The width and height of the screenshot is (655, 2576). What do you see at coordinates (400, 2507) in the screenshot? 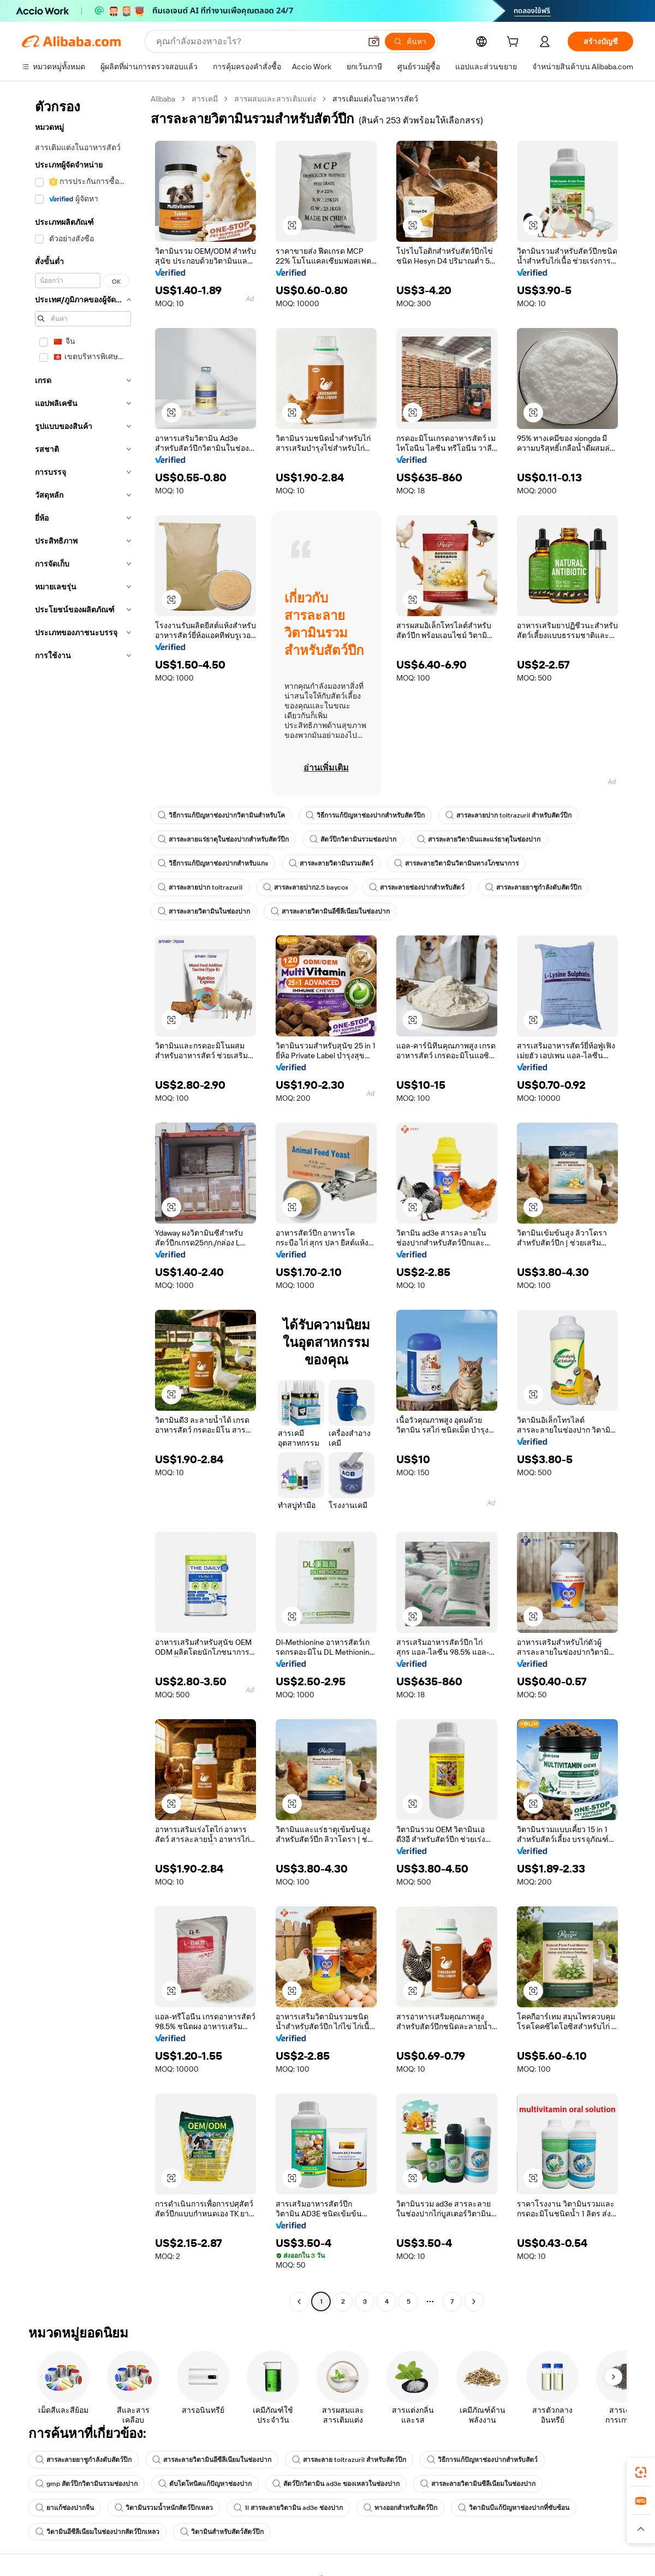
I see `ทางออกสำหรับสัตว์ปีก` at bounding box center [400, 2507].